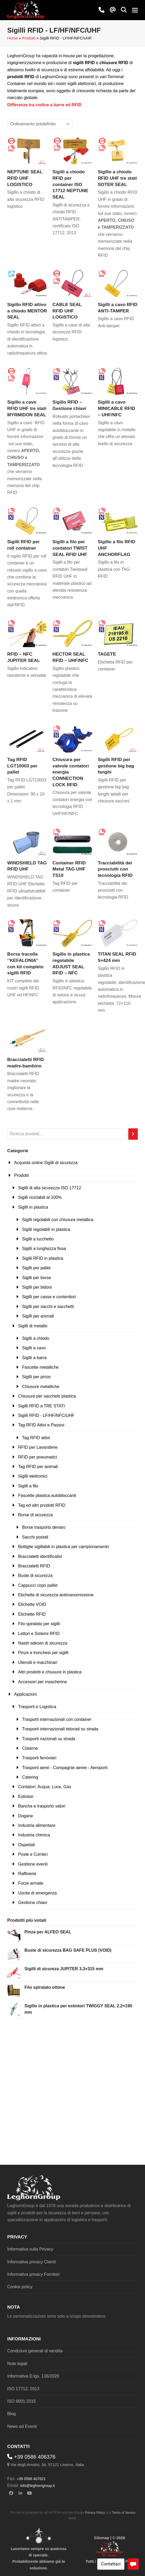 This screenshot has width=145, height=2576. Describe the element at coordinates (36, 1825) in the screenshot. I see `Industria alimentare` at that location.